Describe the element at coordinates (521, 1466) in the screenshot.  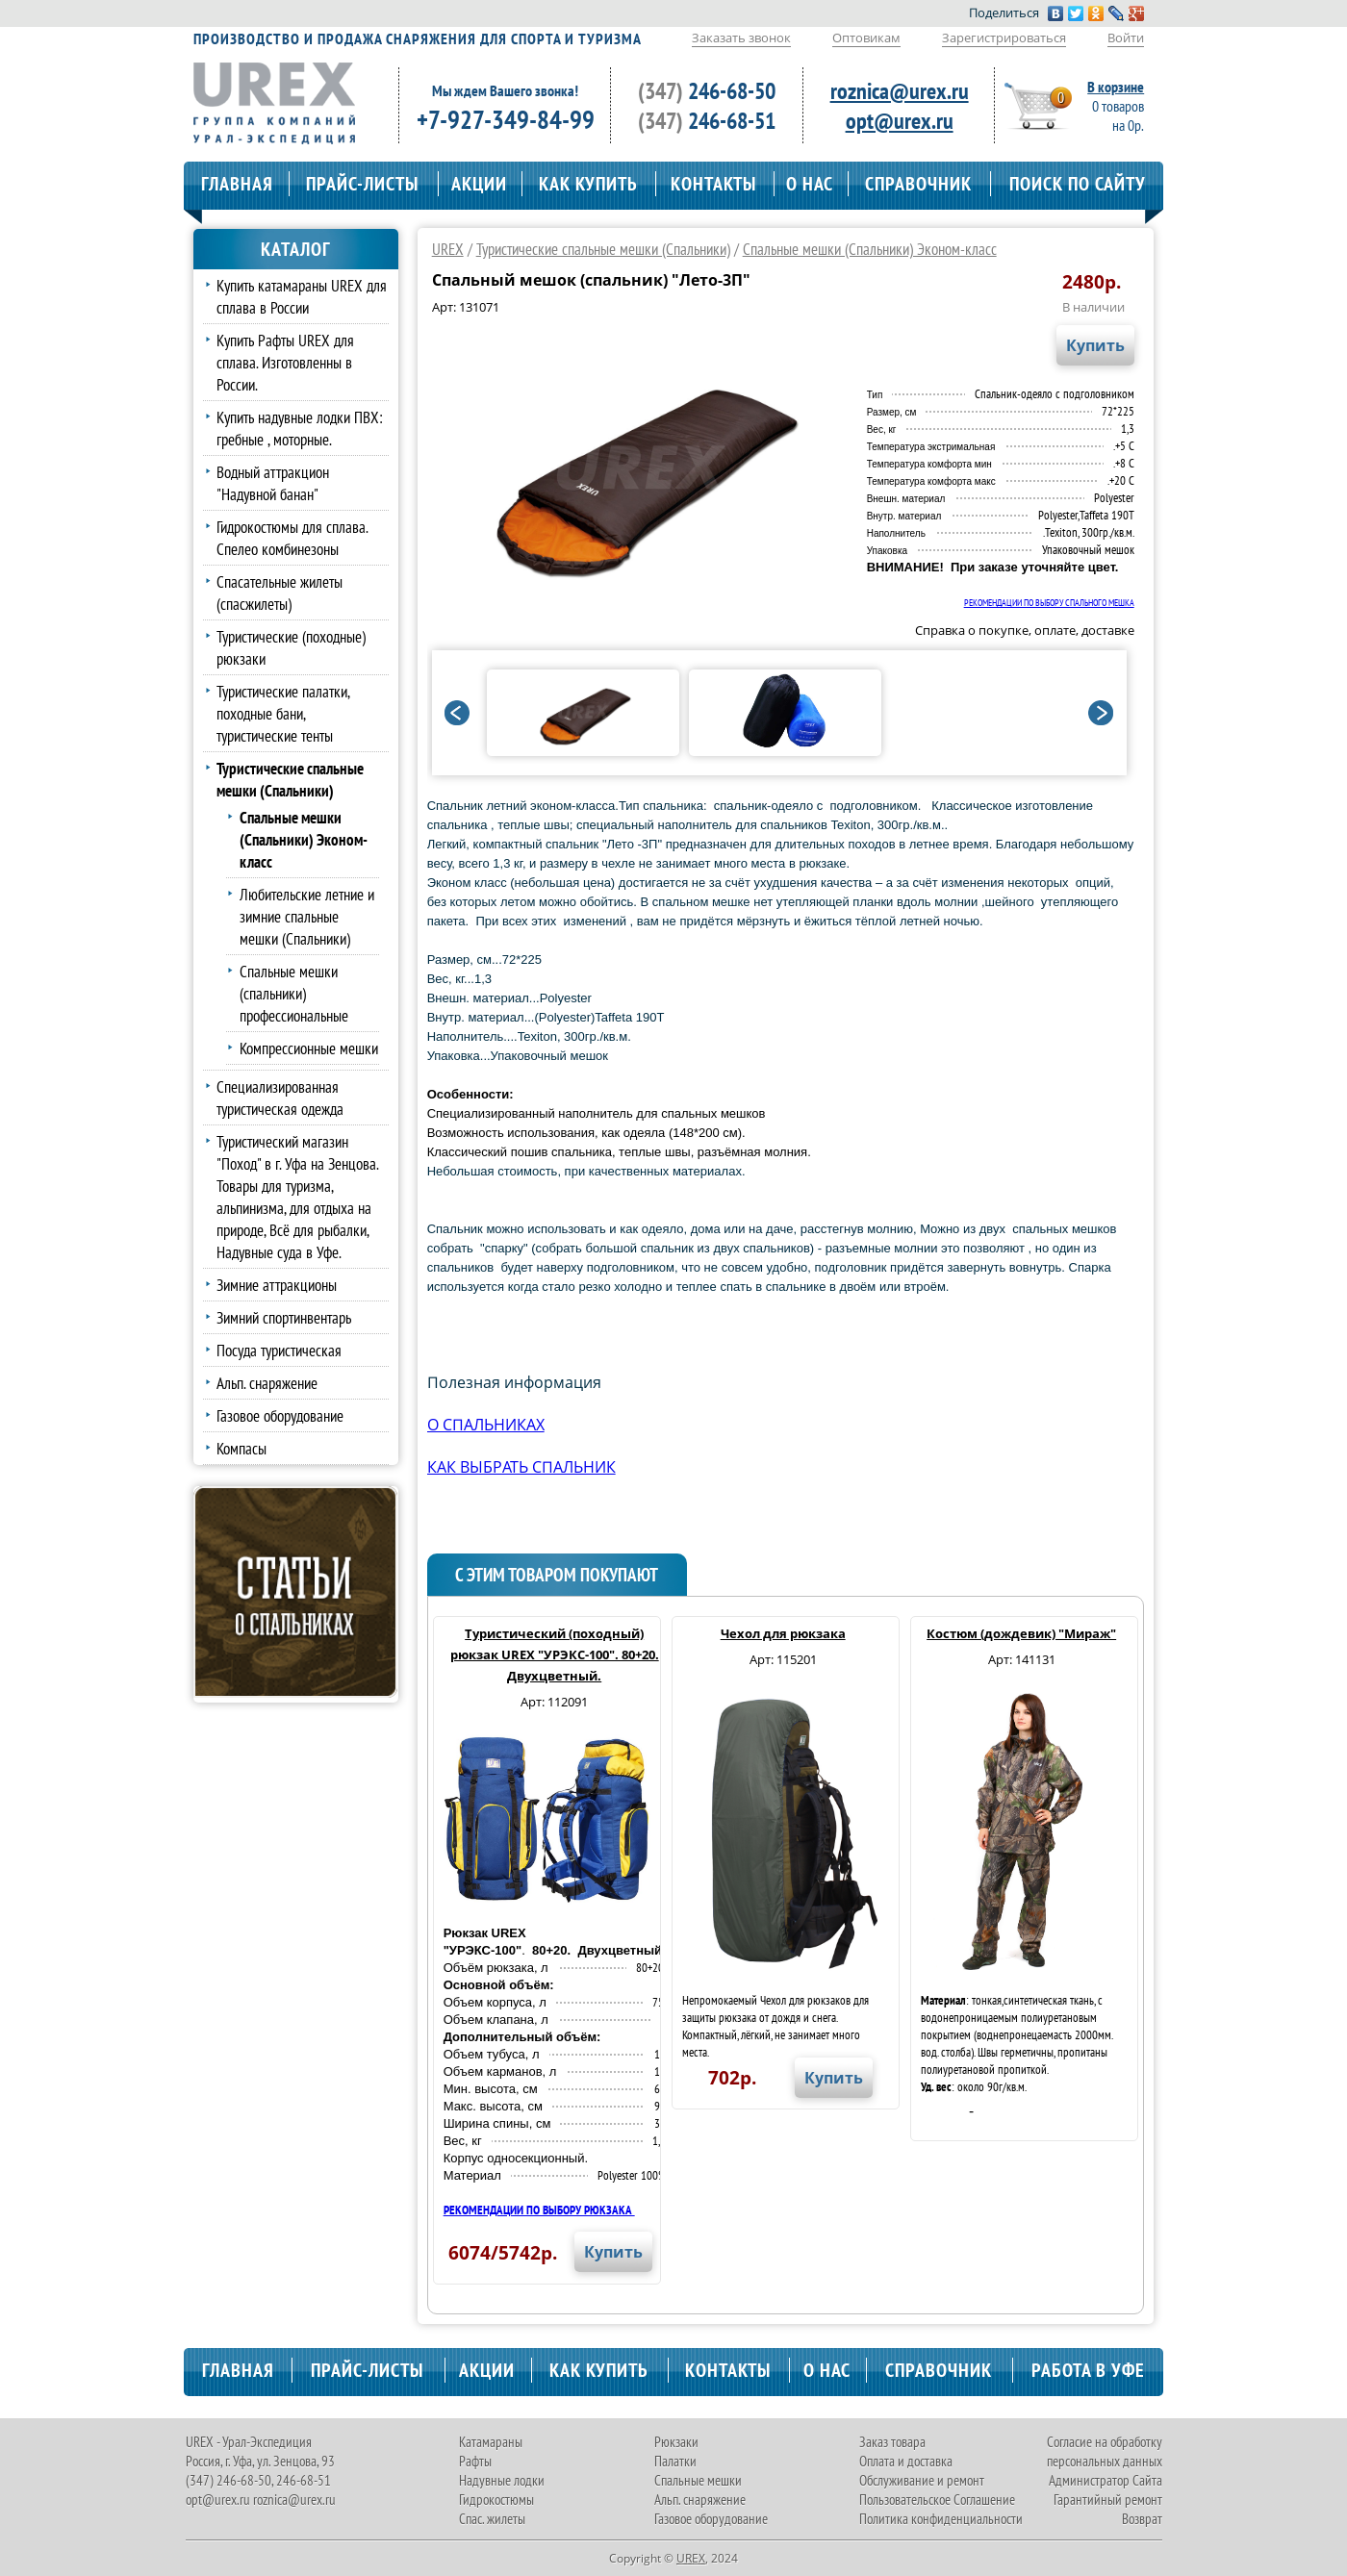
I see `КАК ВЫБРАТЬ СПАЛЬНИК` at that location.